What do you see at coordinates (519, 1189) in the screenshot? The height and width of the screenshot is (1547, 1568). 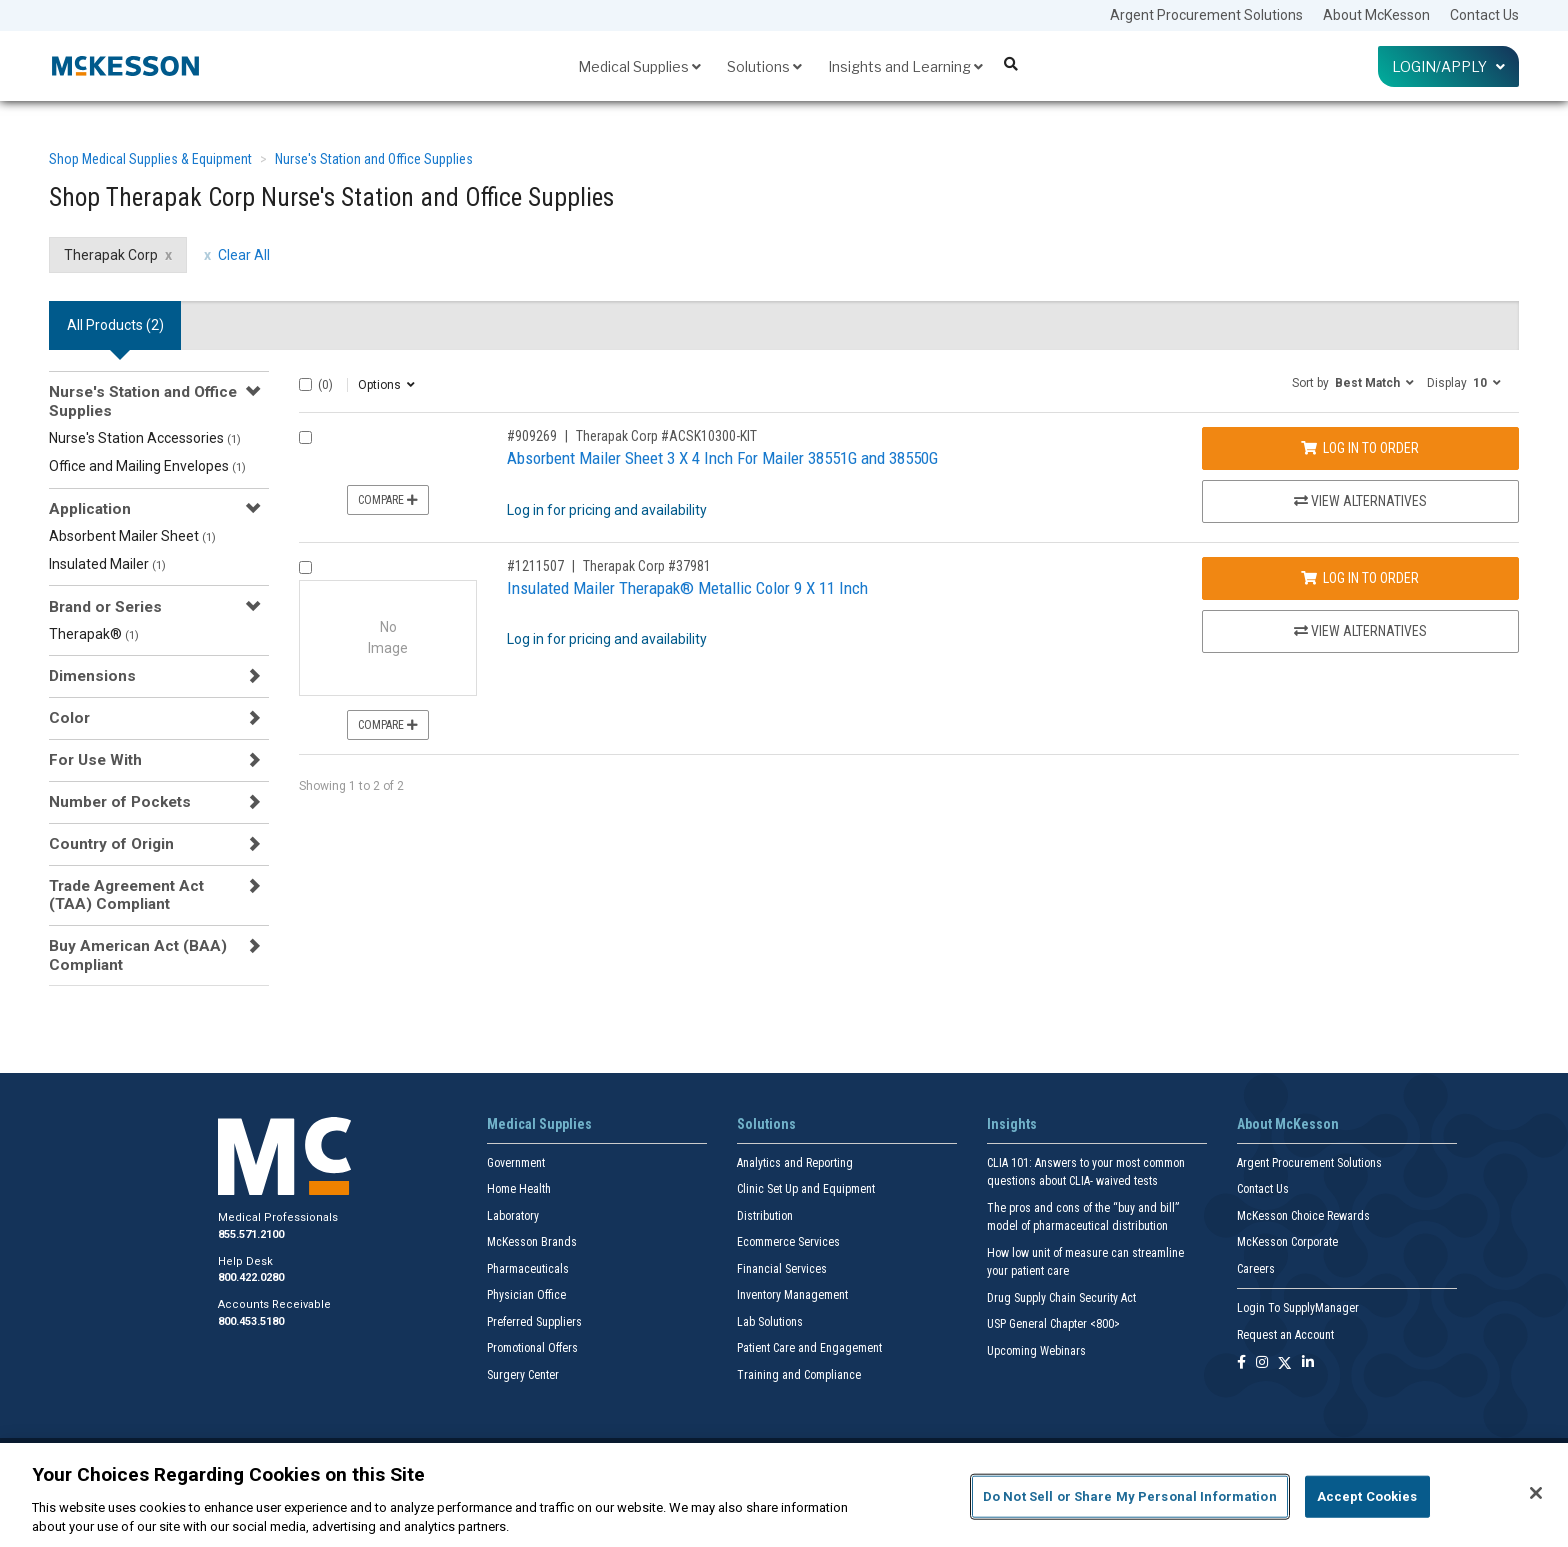 I see `Home Health` at bounding box center [519, 1189].